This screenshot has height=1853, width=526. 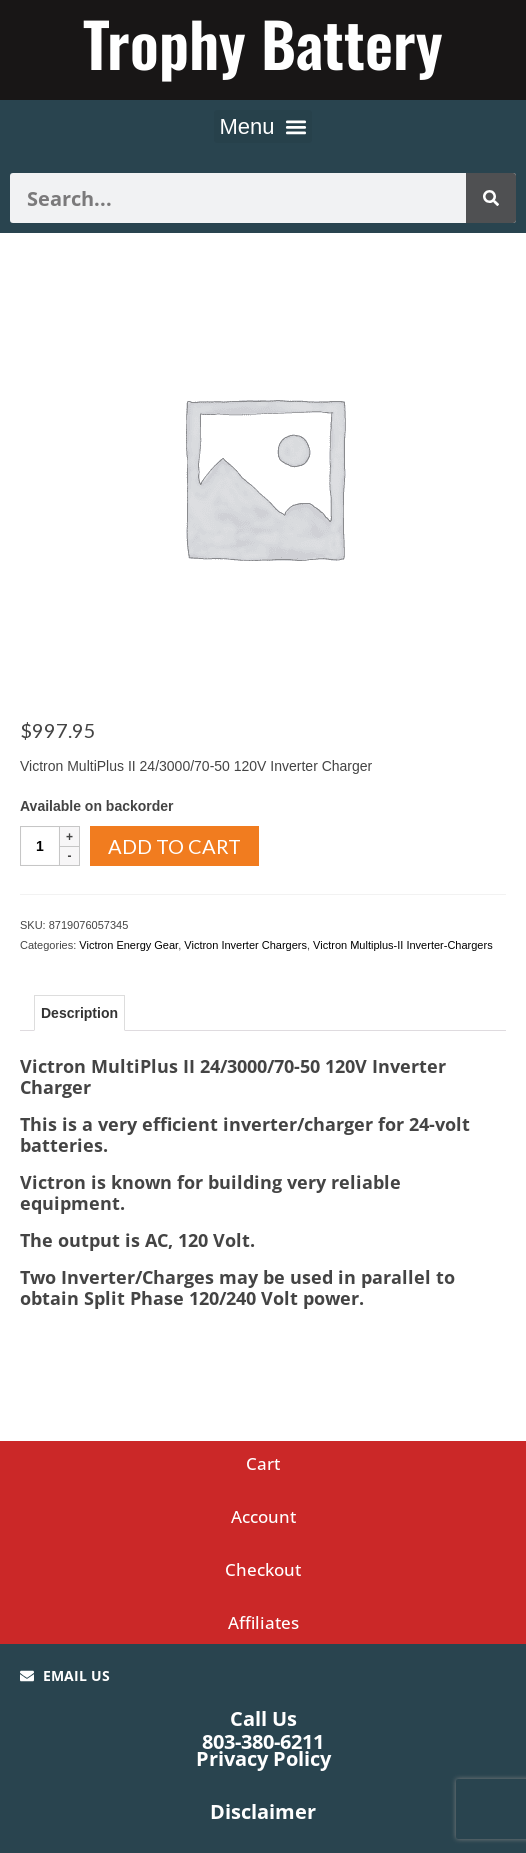 I want to click on Add to cart, so click(x=174, y=846).